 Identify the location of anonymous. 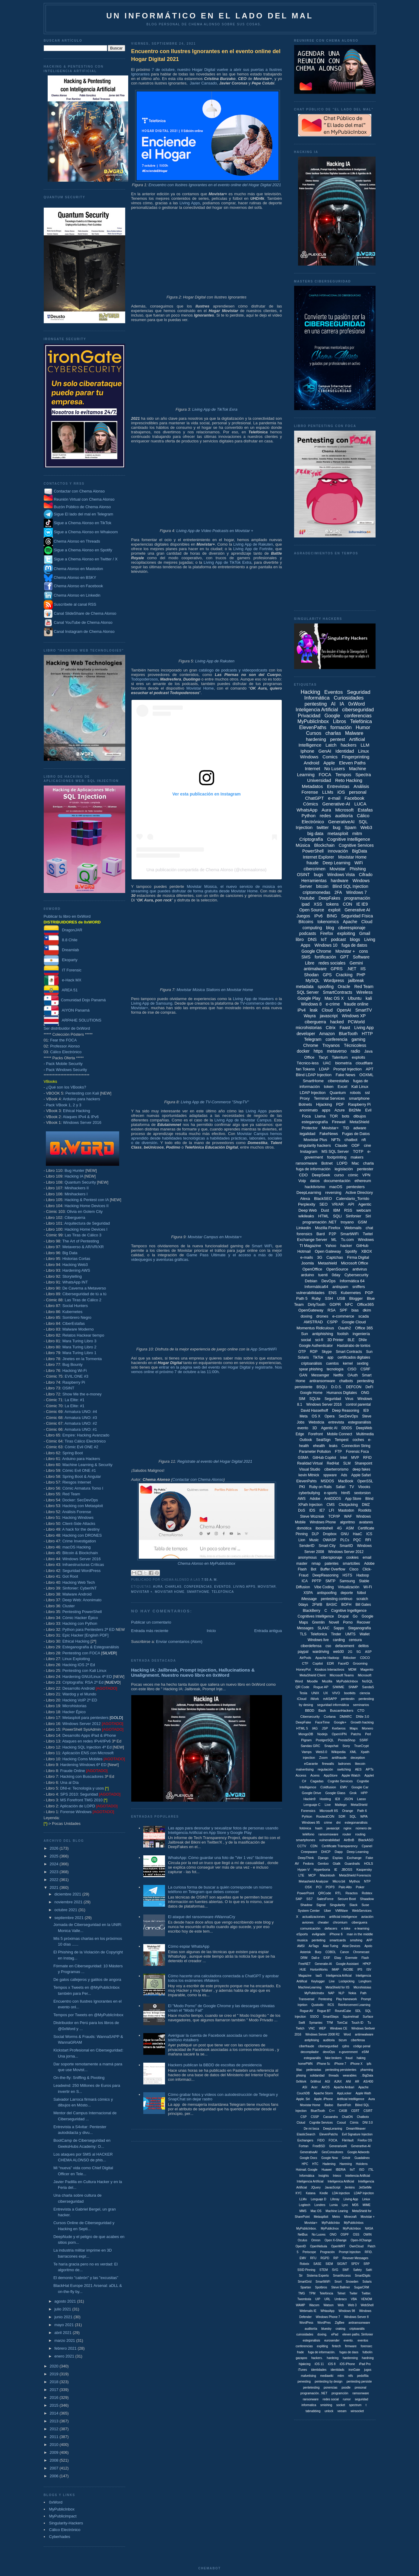
(307, 1557).